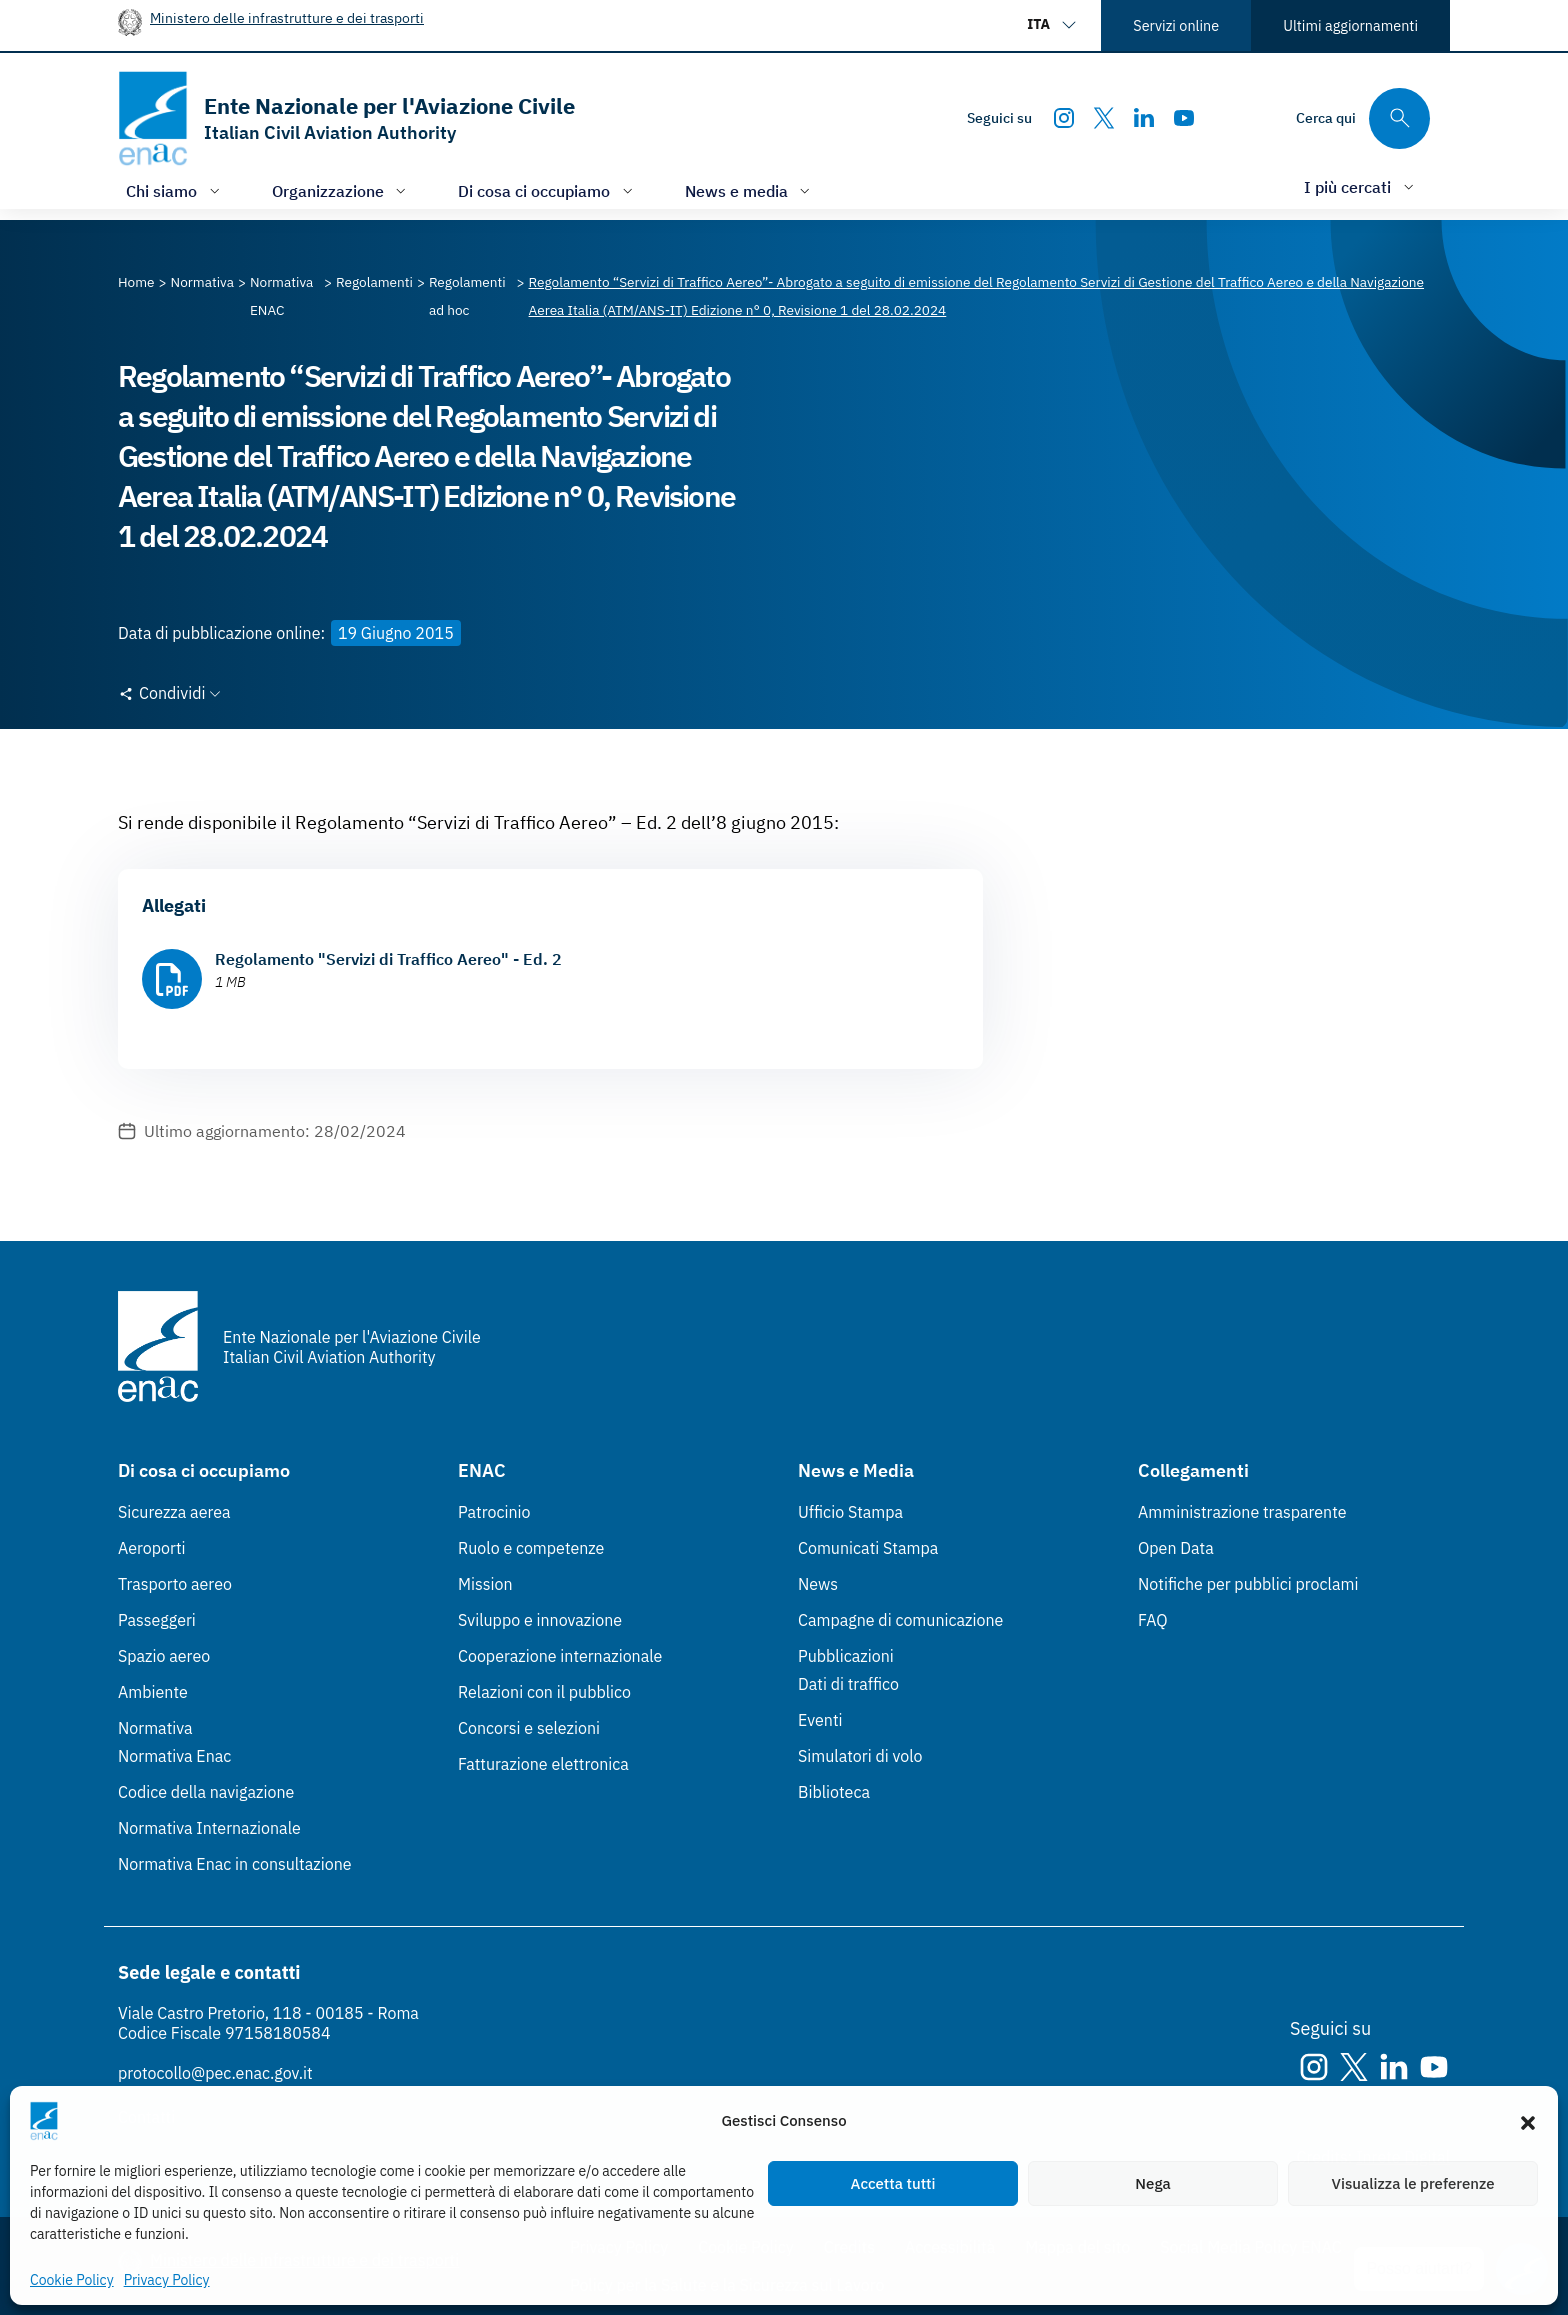 The image size is (1568, 2315). I want to click on [Vai alla homepage], so click(346, 118).